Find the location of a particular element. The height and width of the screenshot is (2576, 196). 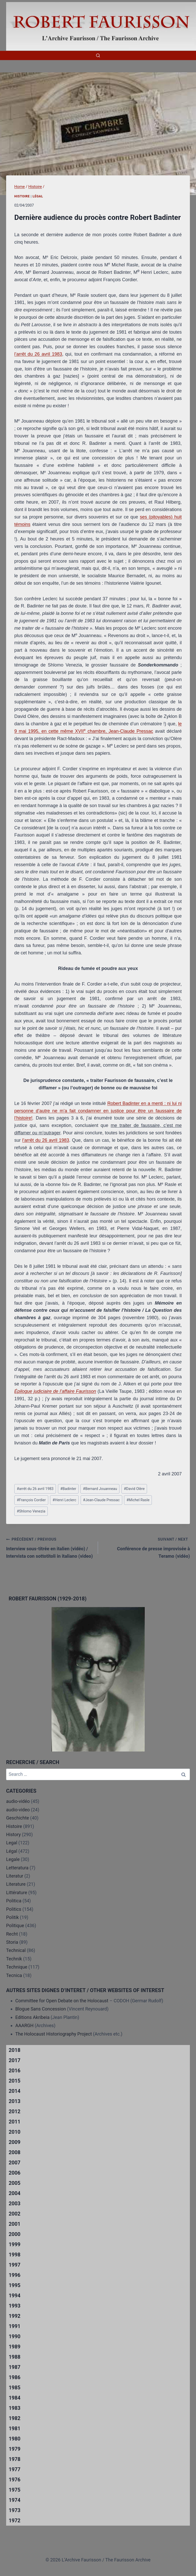

François Cordier is located at coordinates (31, 1500).